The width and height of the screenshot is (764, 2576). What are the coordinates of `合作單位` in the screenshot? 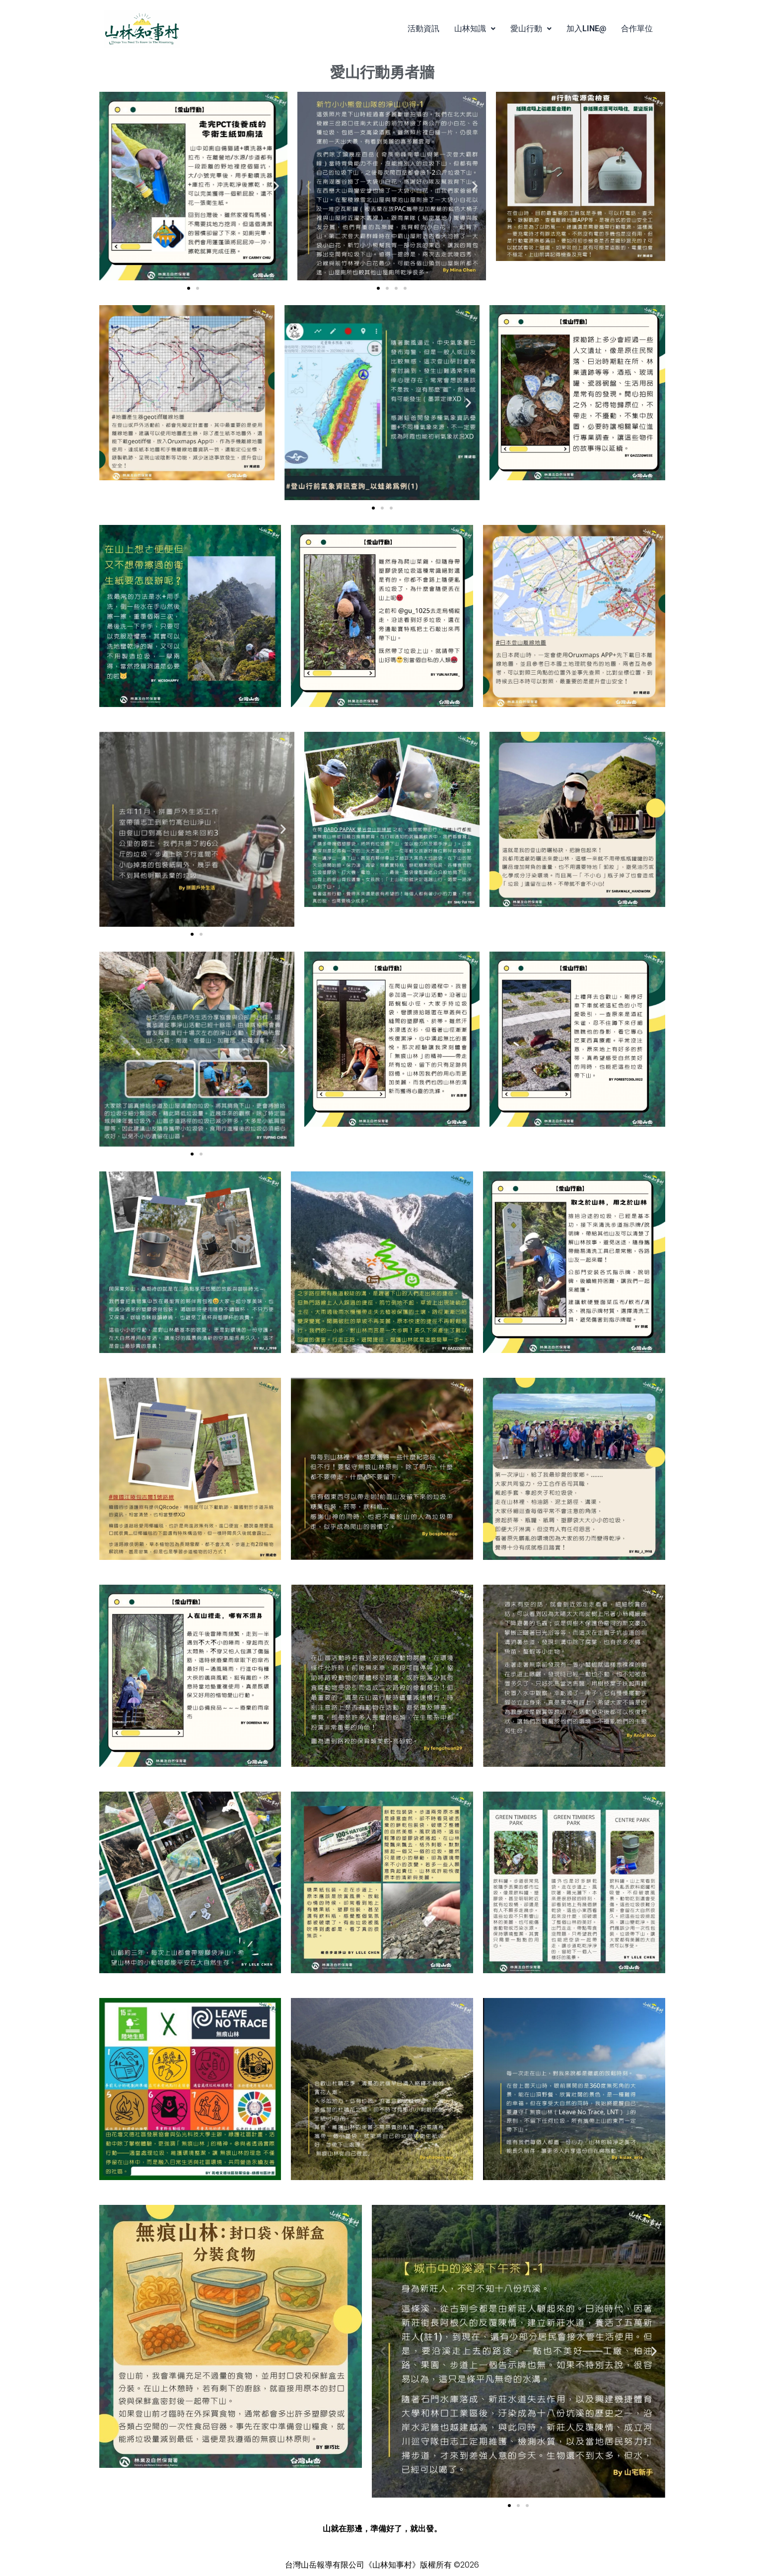 It's located at (637, 28).